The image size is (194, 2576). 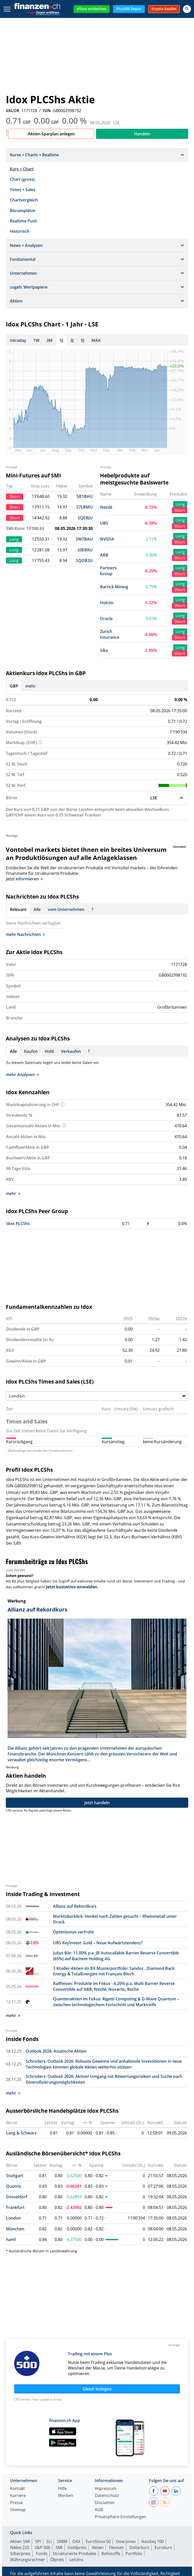 What do you see at coordinates (65, 2495) in the screenshot?
I see `Werben` at bounding box center [65, 2495].